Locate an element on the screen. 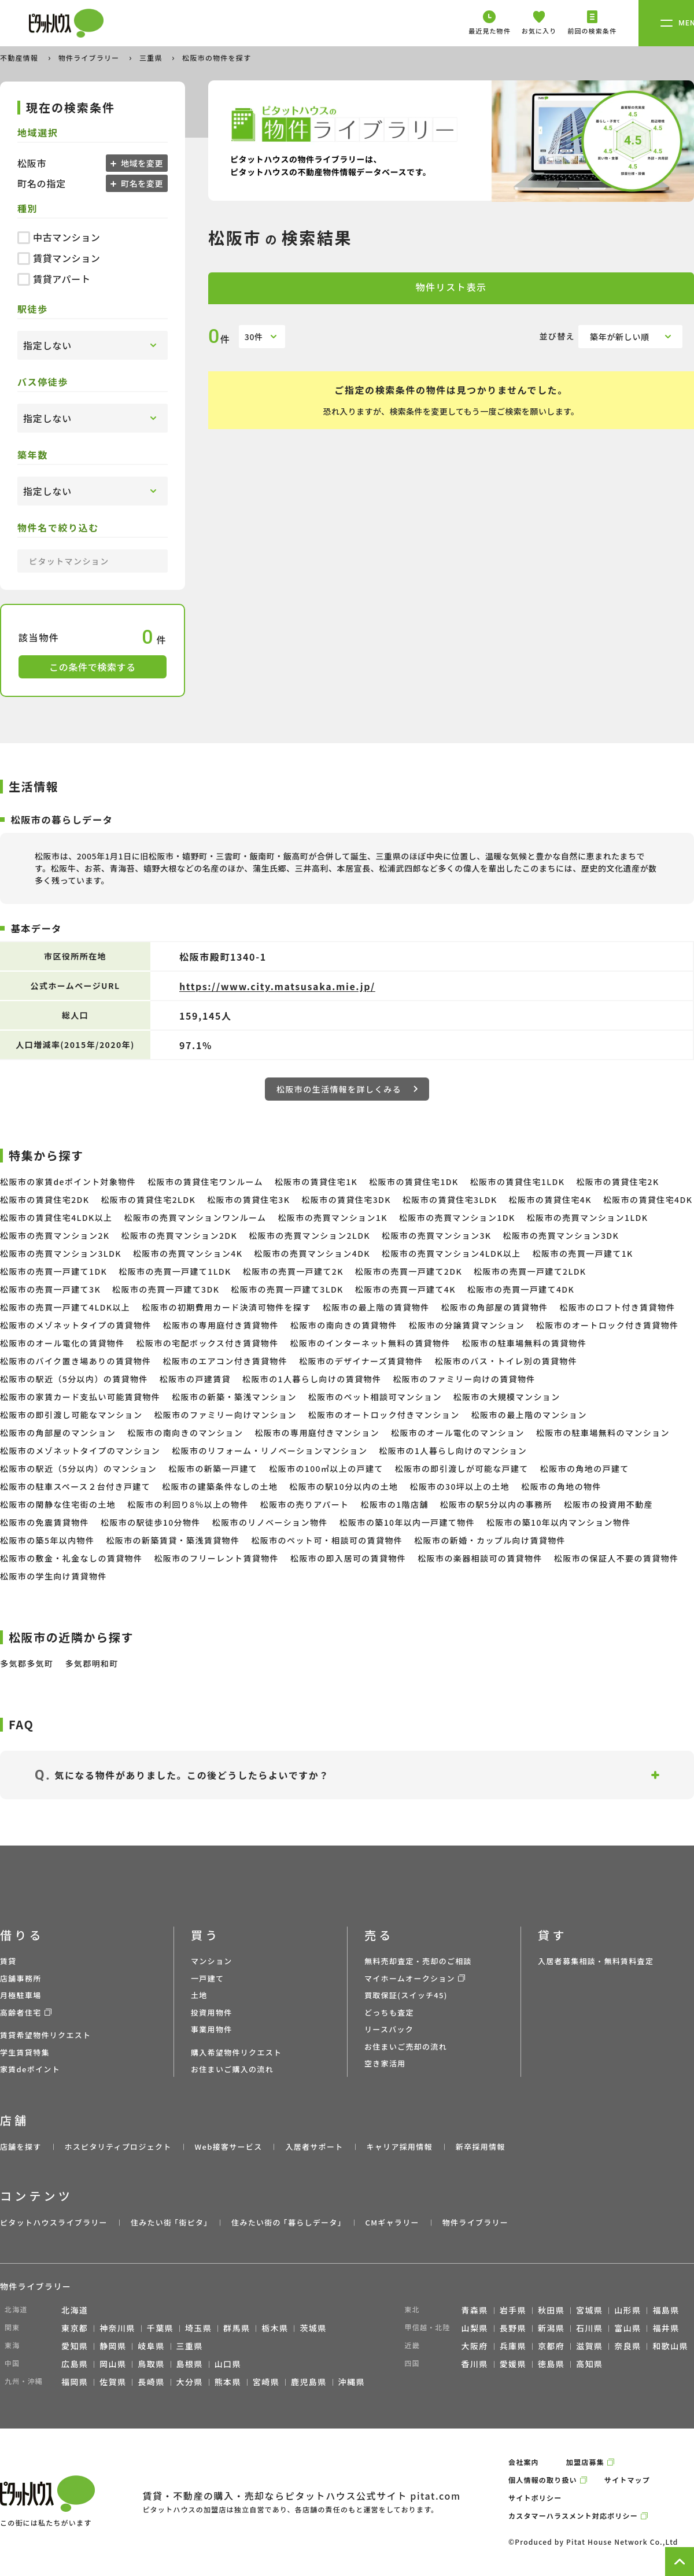 The width and height of the screenshot is (694, 2576). 賃貸希望物件リクエスト is located at coordinates (45, 2034).